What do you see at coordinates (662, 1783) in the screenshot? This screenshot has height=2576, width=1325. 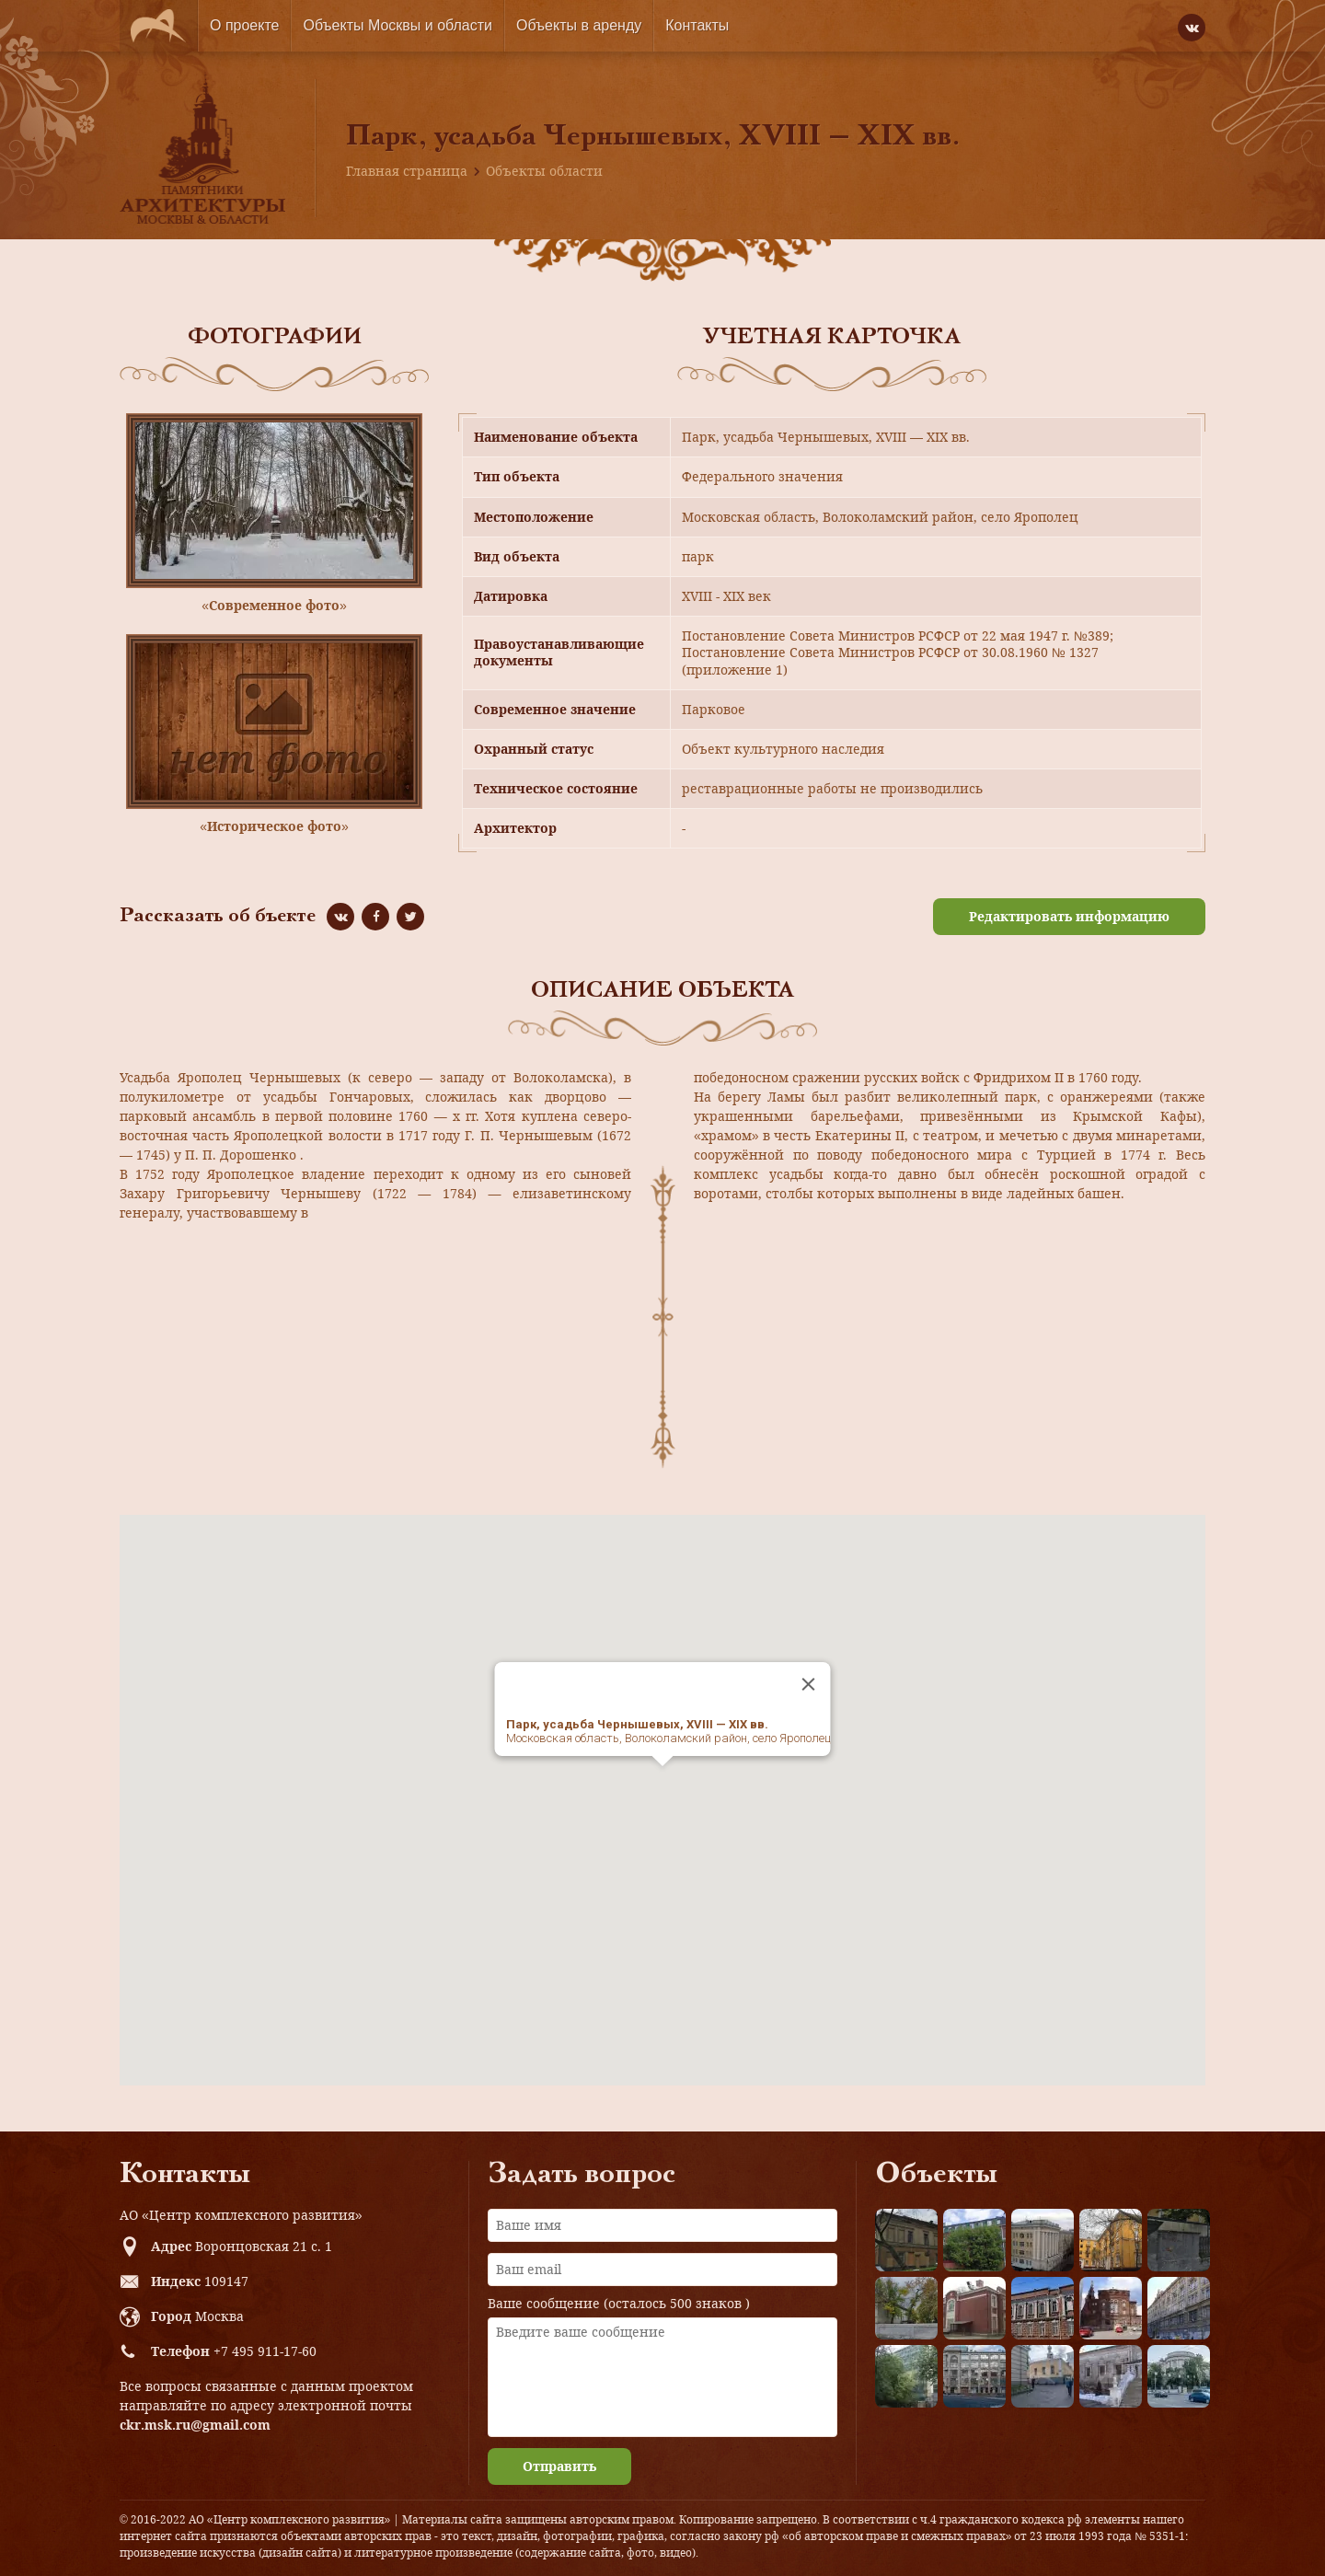 I see `[button]` at bounding box center [662, 1783].